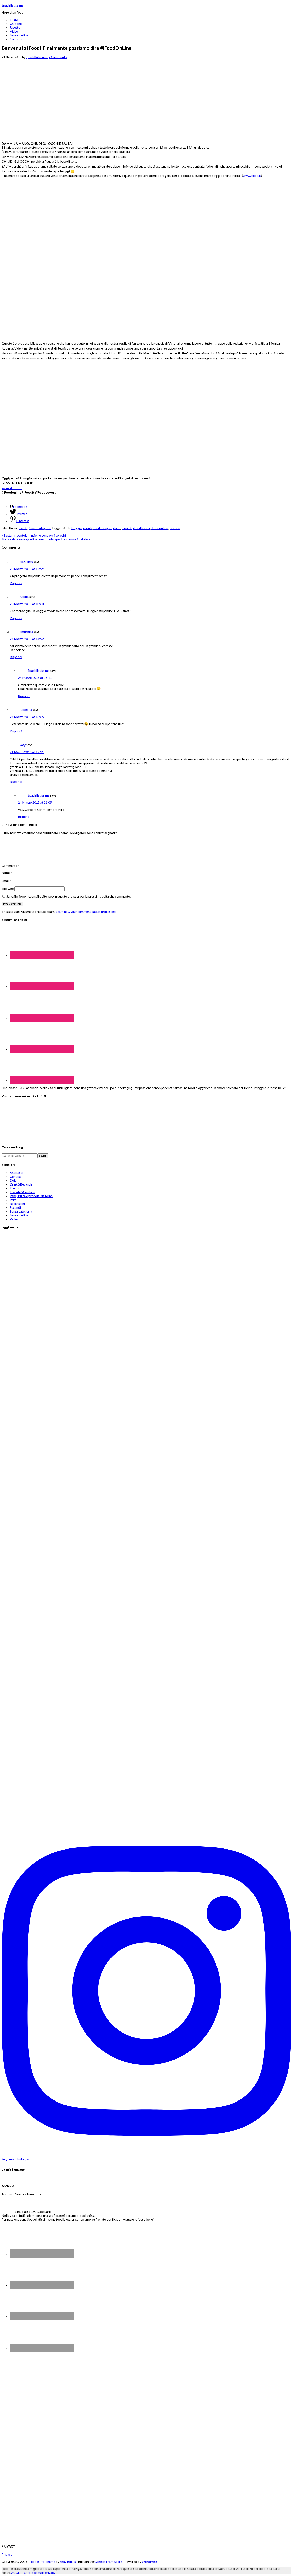 The height and width of the screenshot is (2576, 293). I want to click on 24 Marzo 2015 at 15:11, so click(35, 677).